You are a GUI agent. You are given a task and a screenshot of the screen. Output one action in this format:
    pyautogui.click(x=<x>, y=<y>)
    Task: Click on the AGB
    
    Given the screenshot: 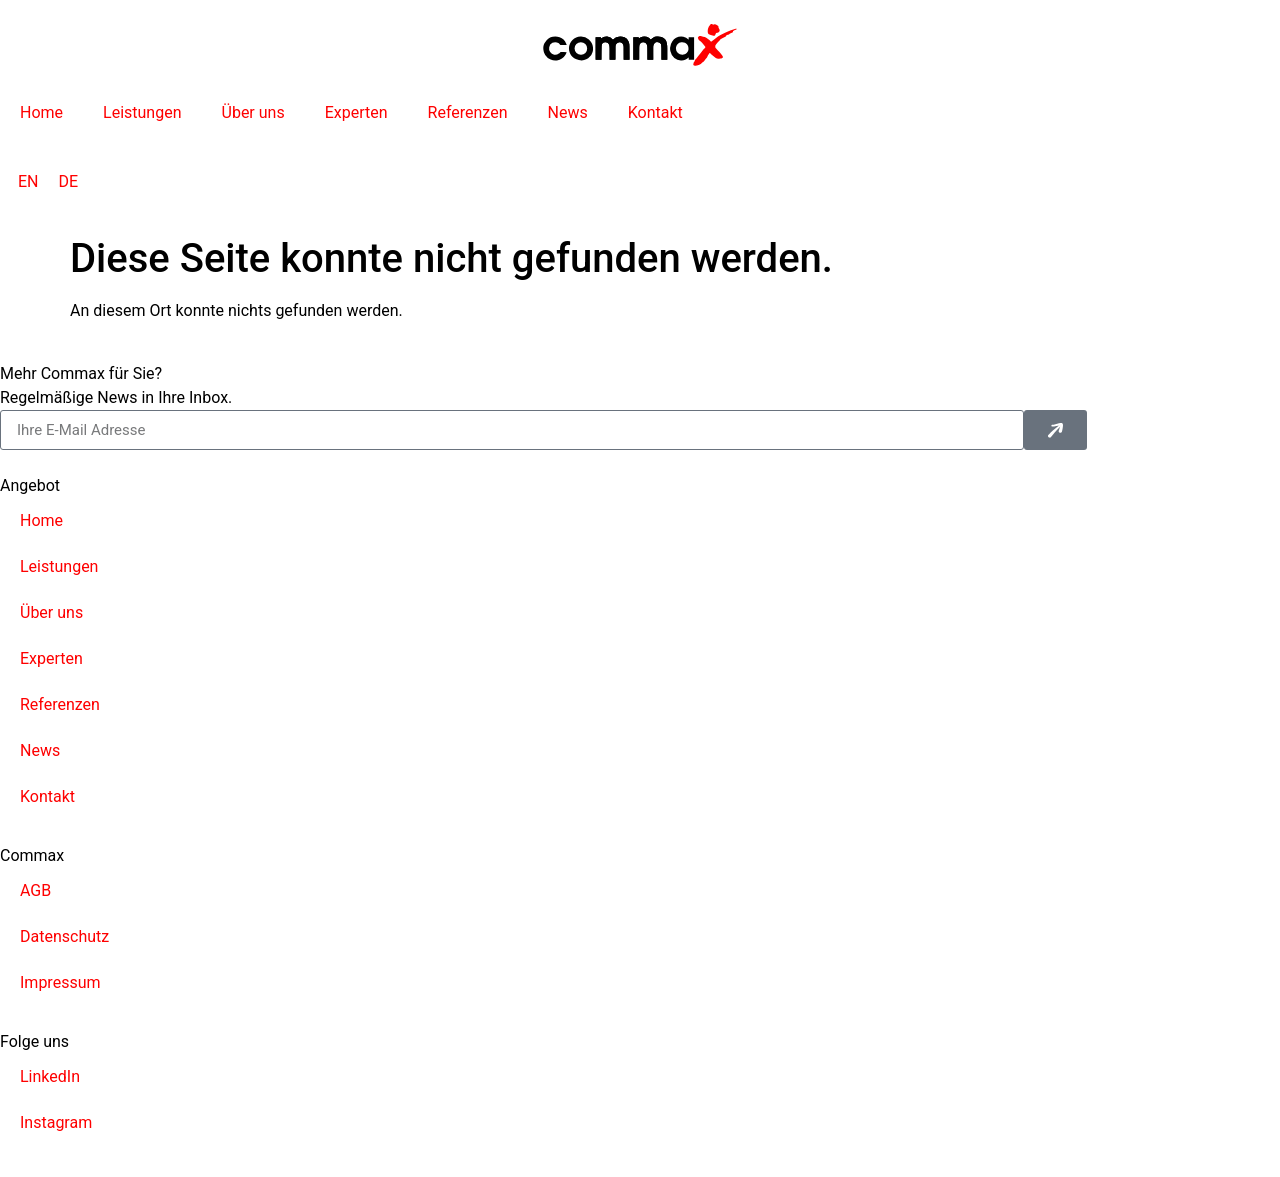 What is the action you would take?
    pyautogui.click(x=35, y=890)
    